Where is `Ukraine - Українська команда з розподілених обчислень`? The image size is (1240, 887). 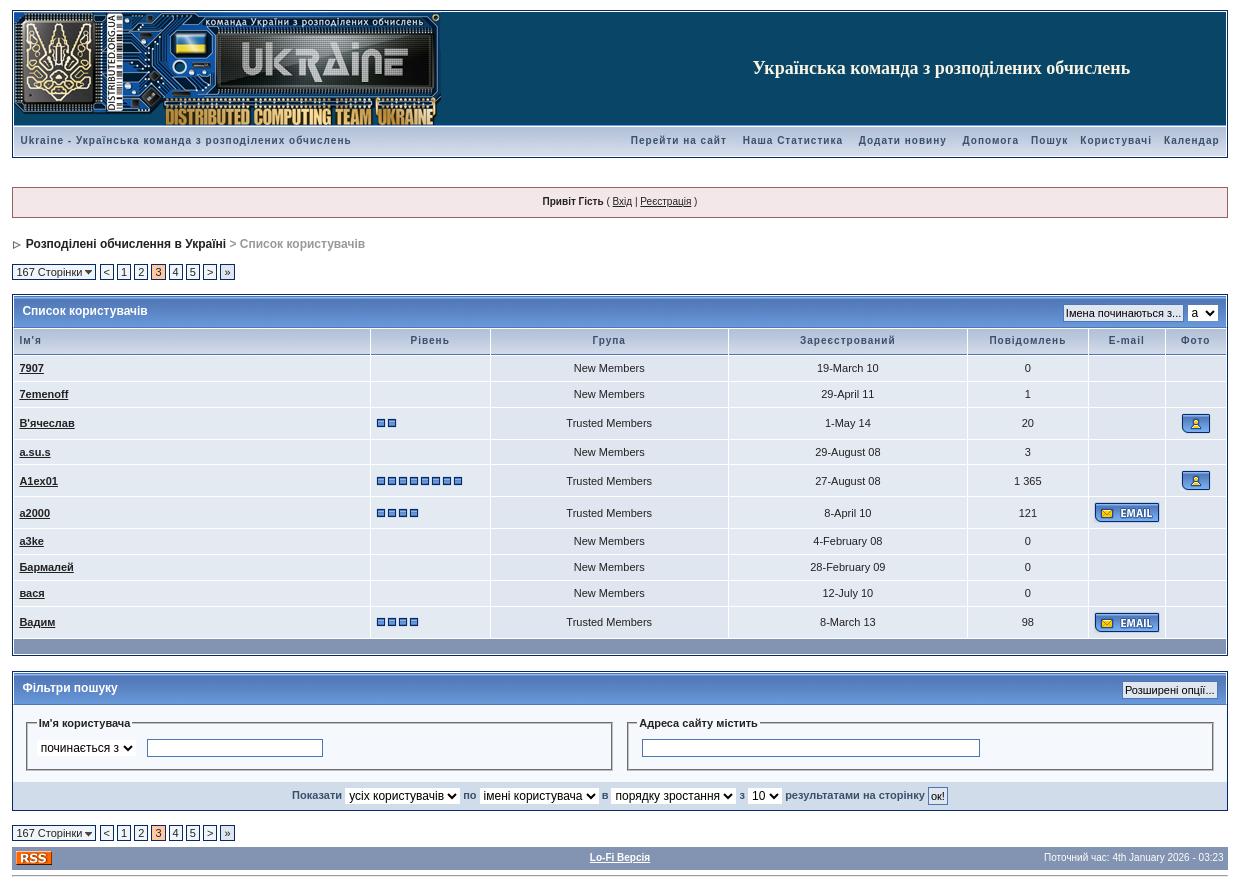 Ukraine - Українська команда з розподілених обчислень is located at coordinates (185, 140).